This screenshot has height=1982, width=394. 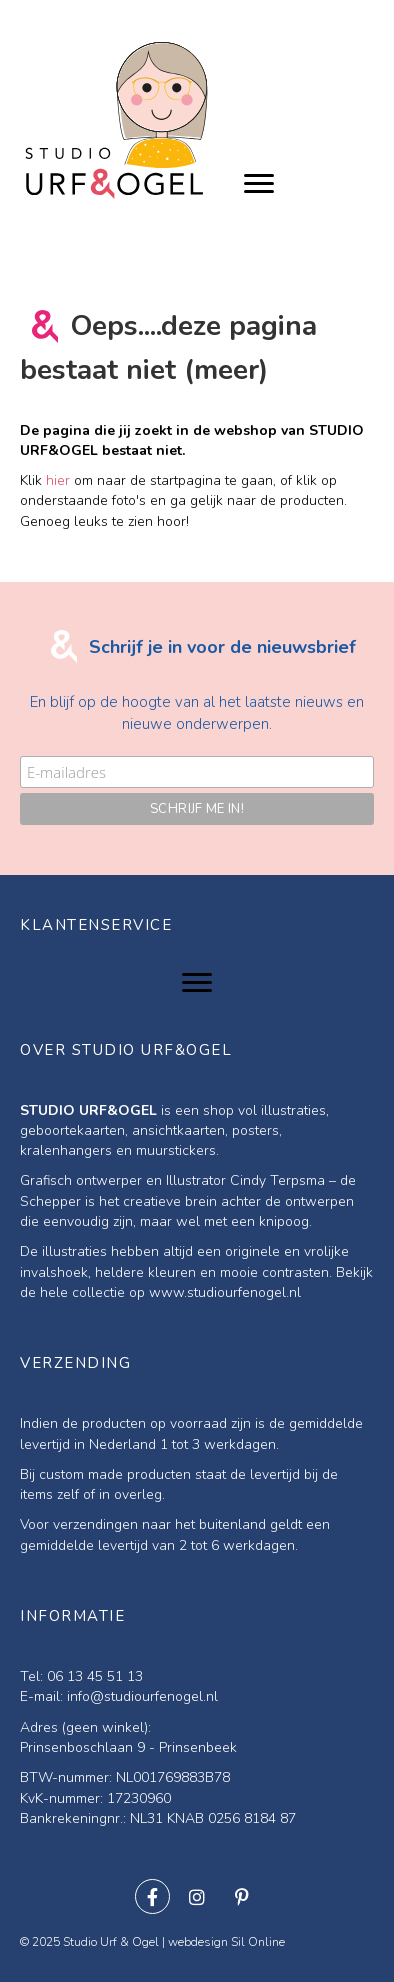 I want to click on [button], so click(x=152, y=1896).